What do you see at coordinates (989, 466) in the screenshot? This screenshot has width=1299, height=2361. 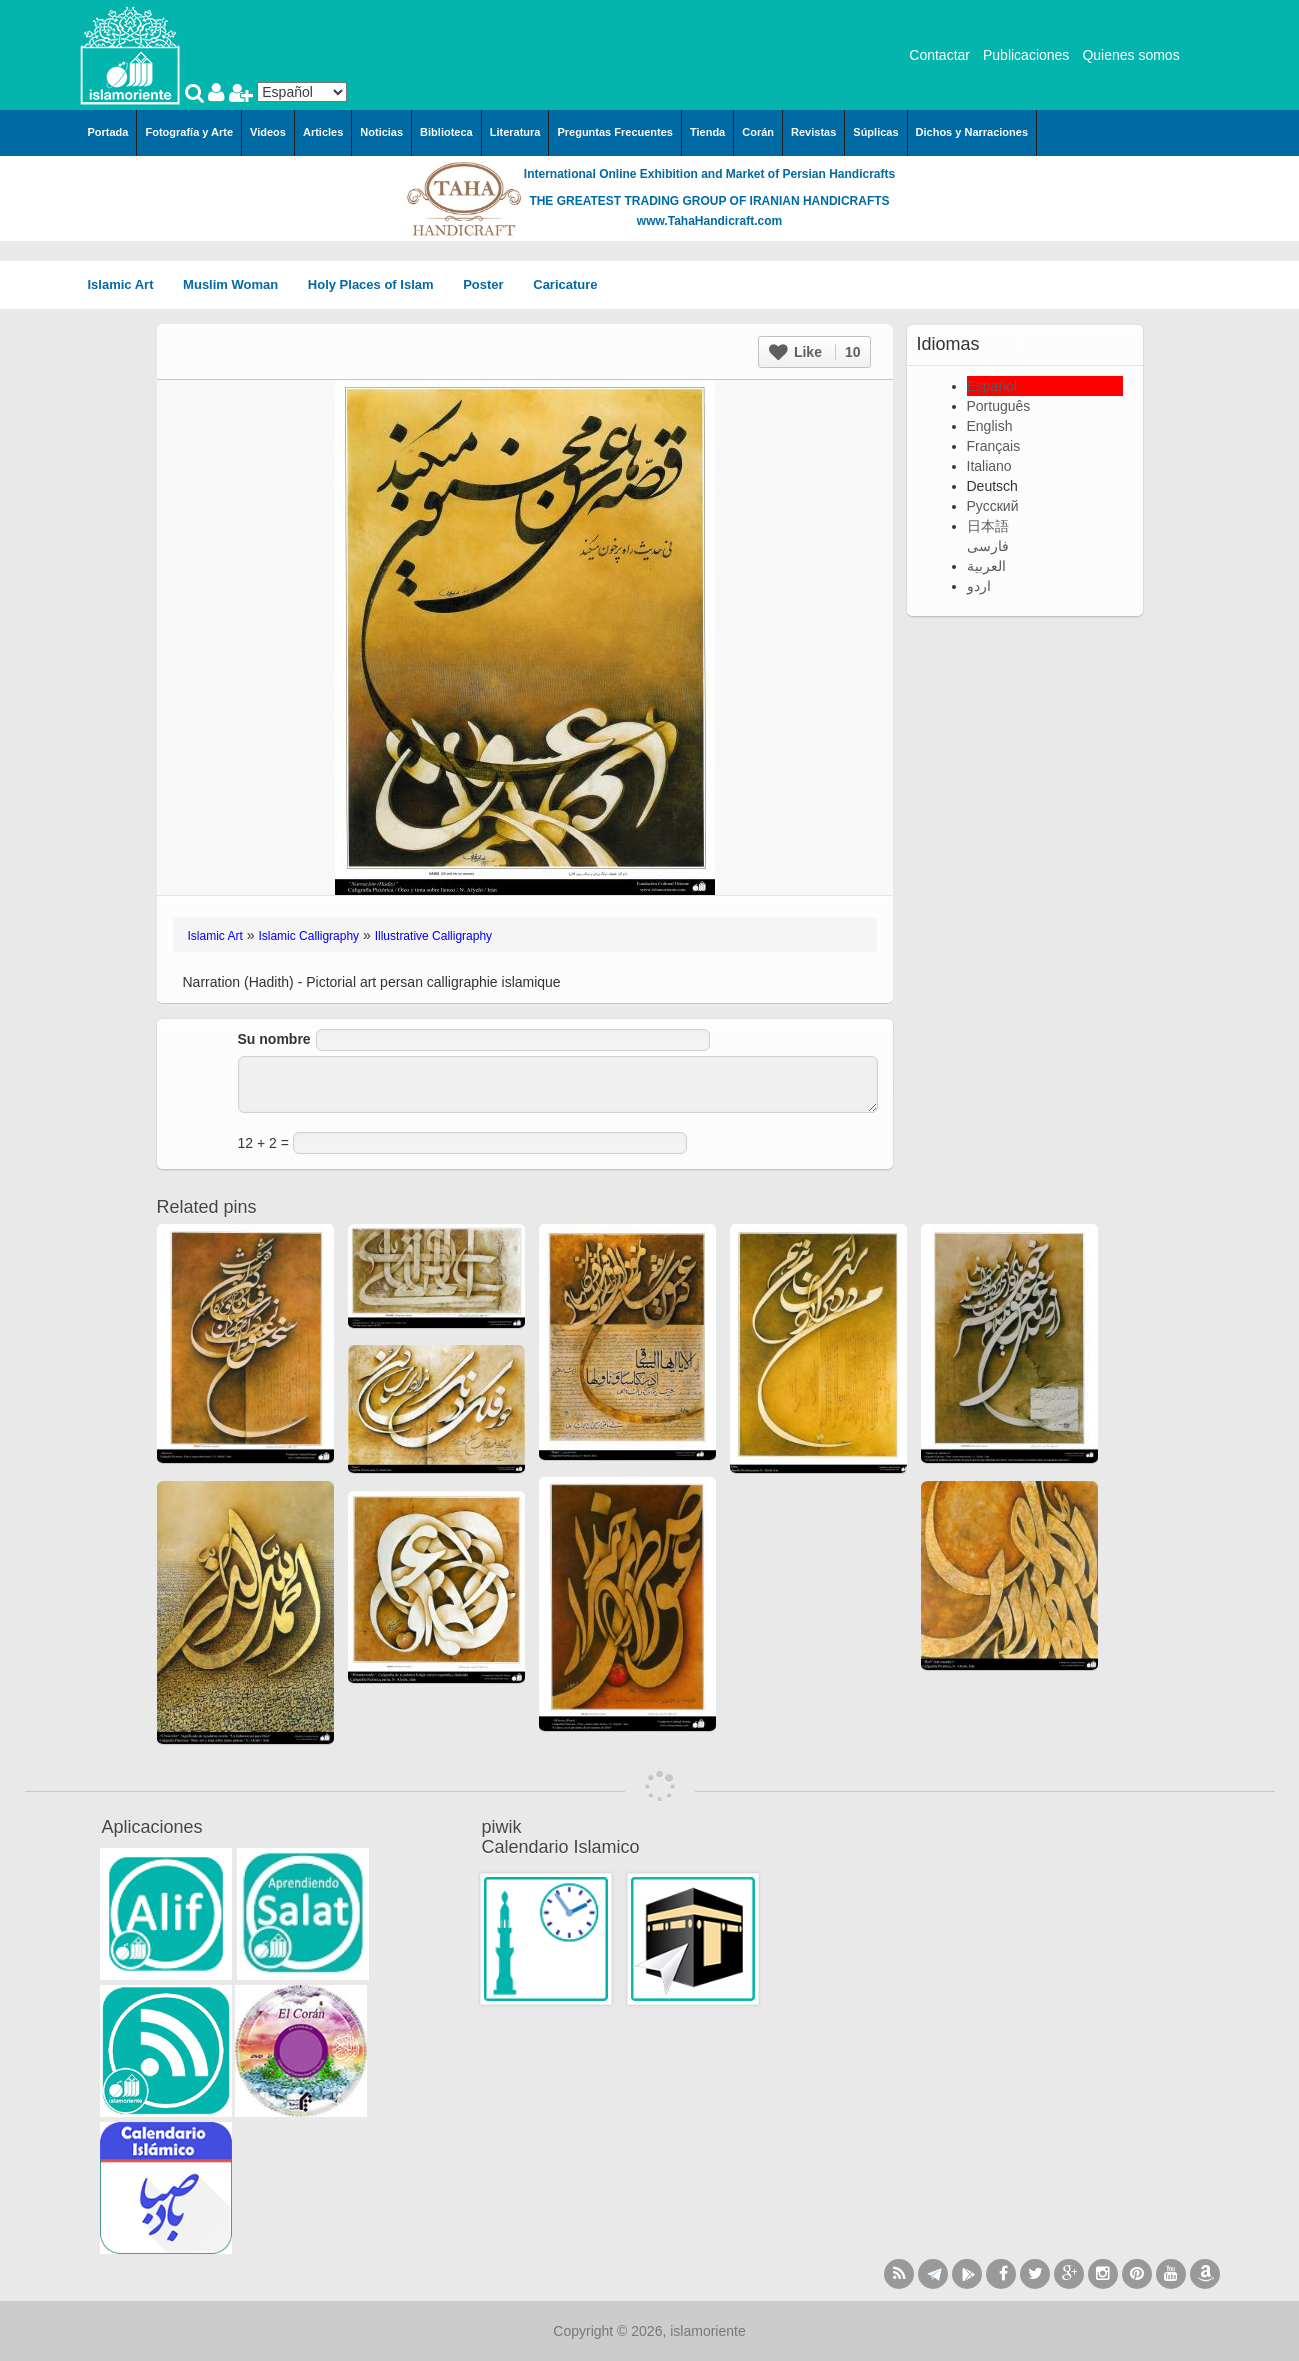 I see `Italiano` at bounding box center [989, 466].